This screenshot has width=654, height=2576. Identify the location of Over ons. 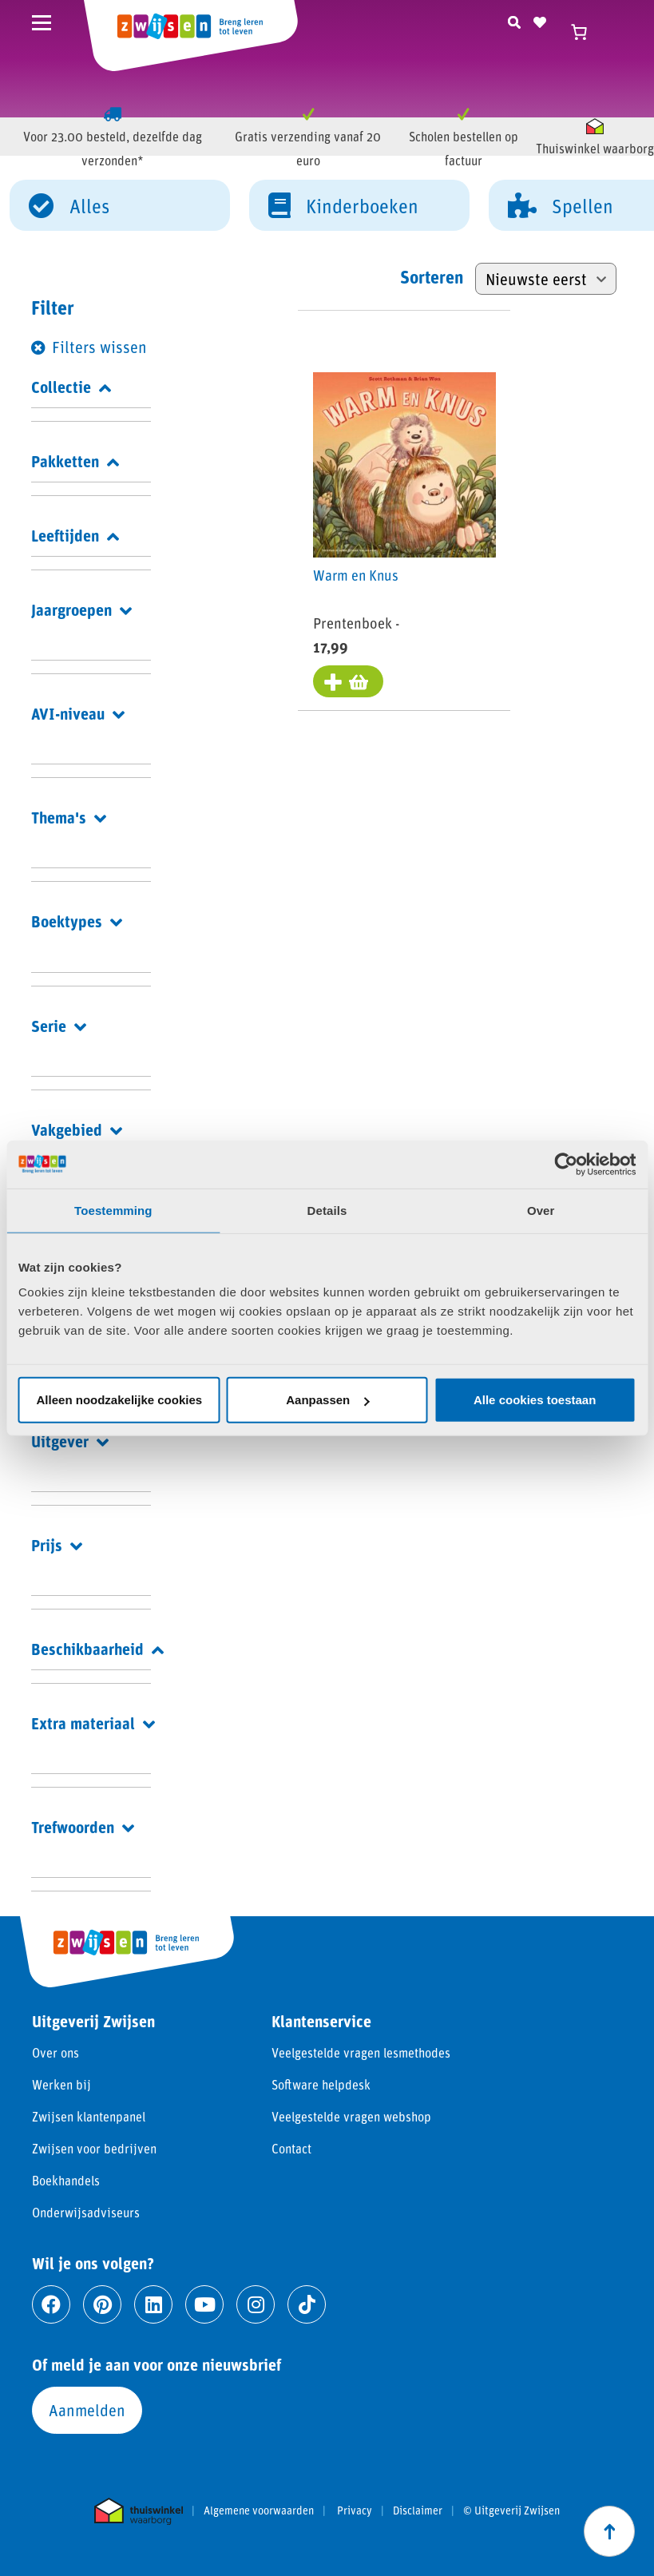
(55, 2052).